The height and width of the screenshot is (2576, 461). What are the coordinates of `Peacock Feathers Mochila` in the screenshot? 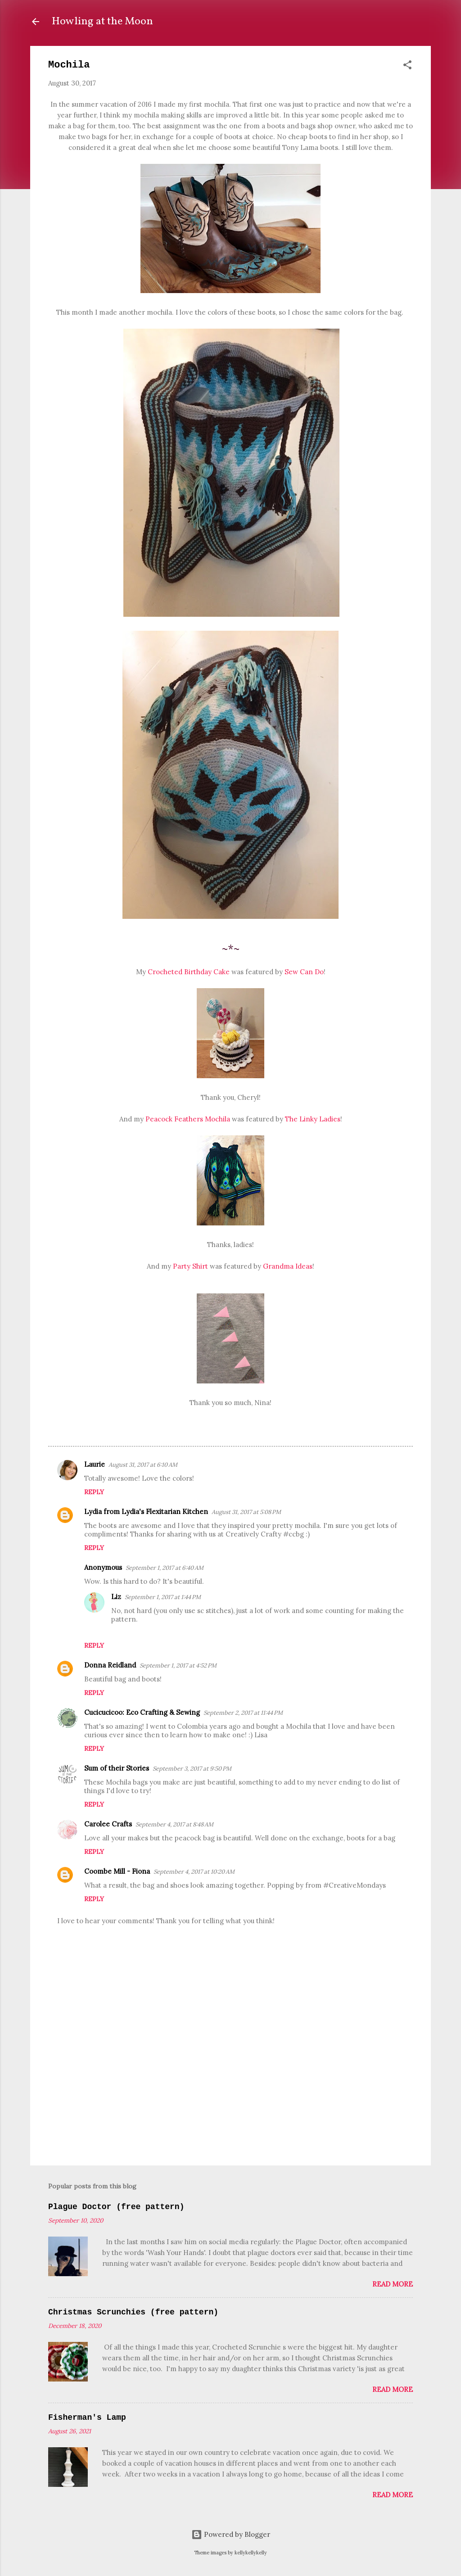 It's located at (187, 1119).